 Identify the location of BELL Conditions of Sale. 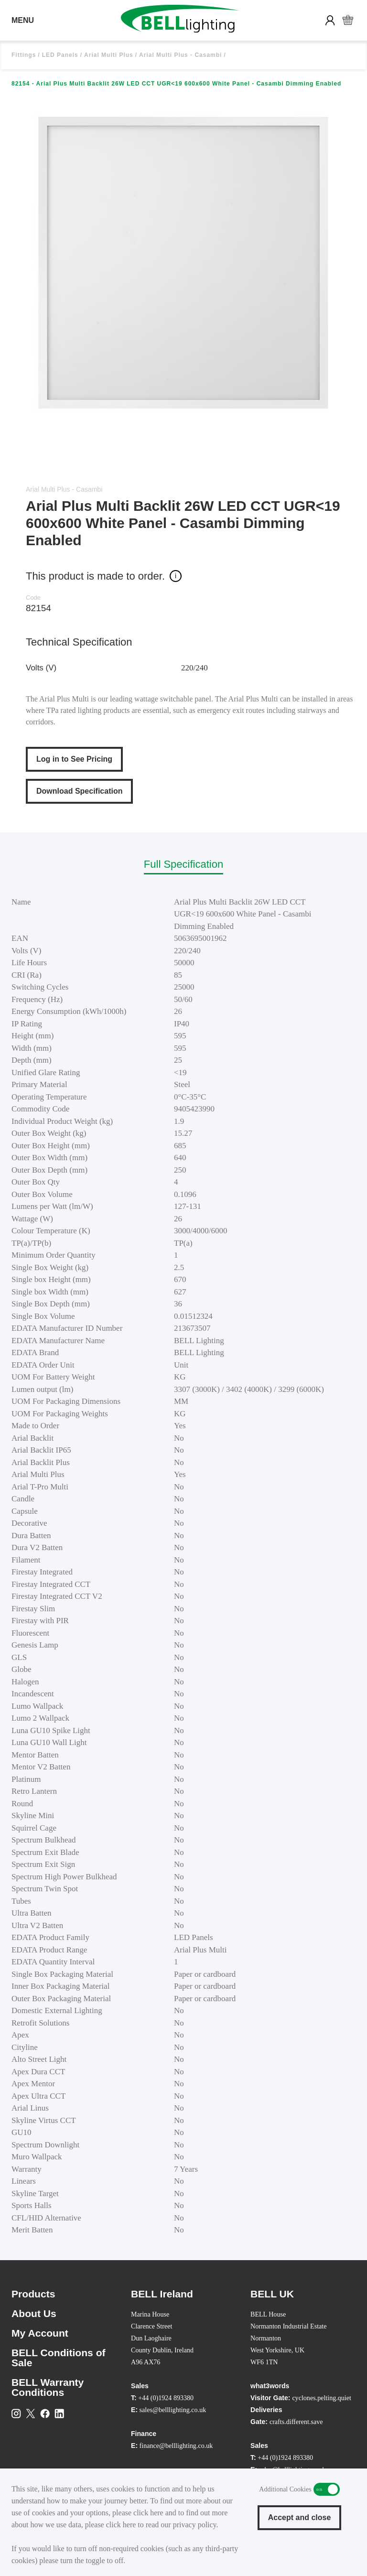
(58, 2357).